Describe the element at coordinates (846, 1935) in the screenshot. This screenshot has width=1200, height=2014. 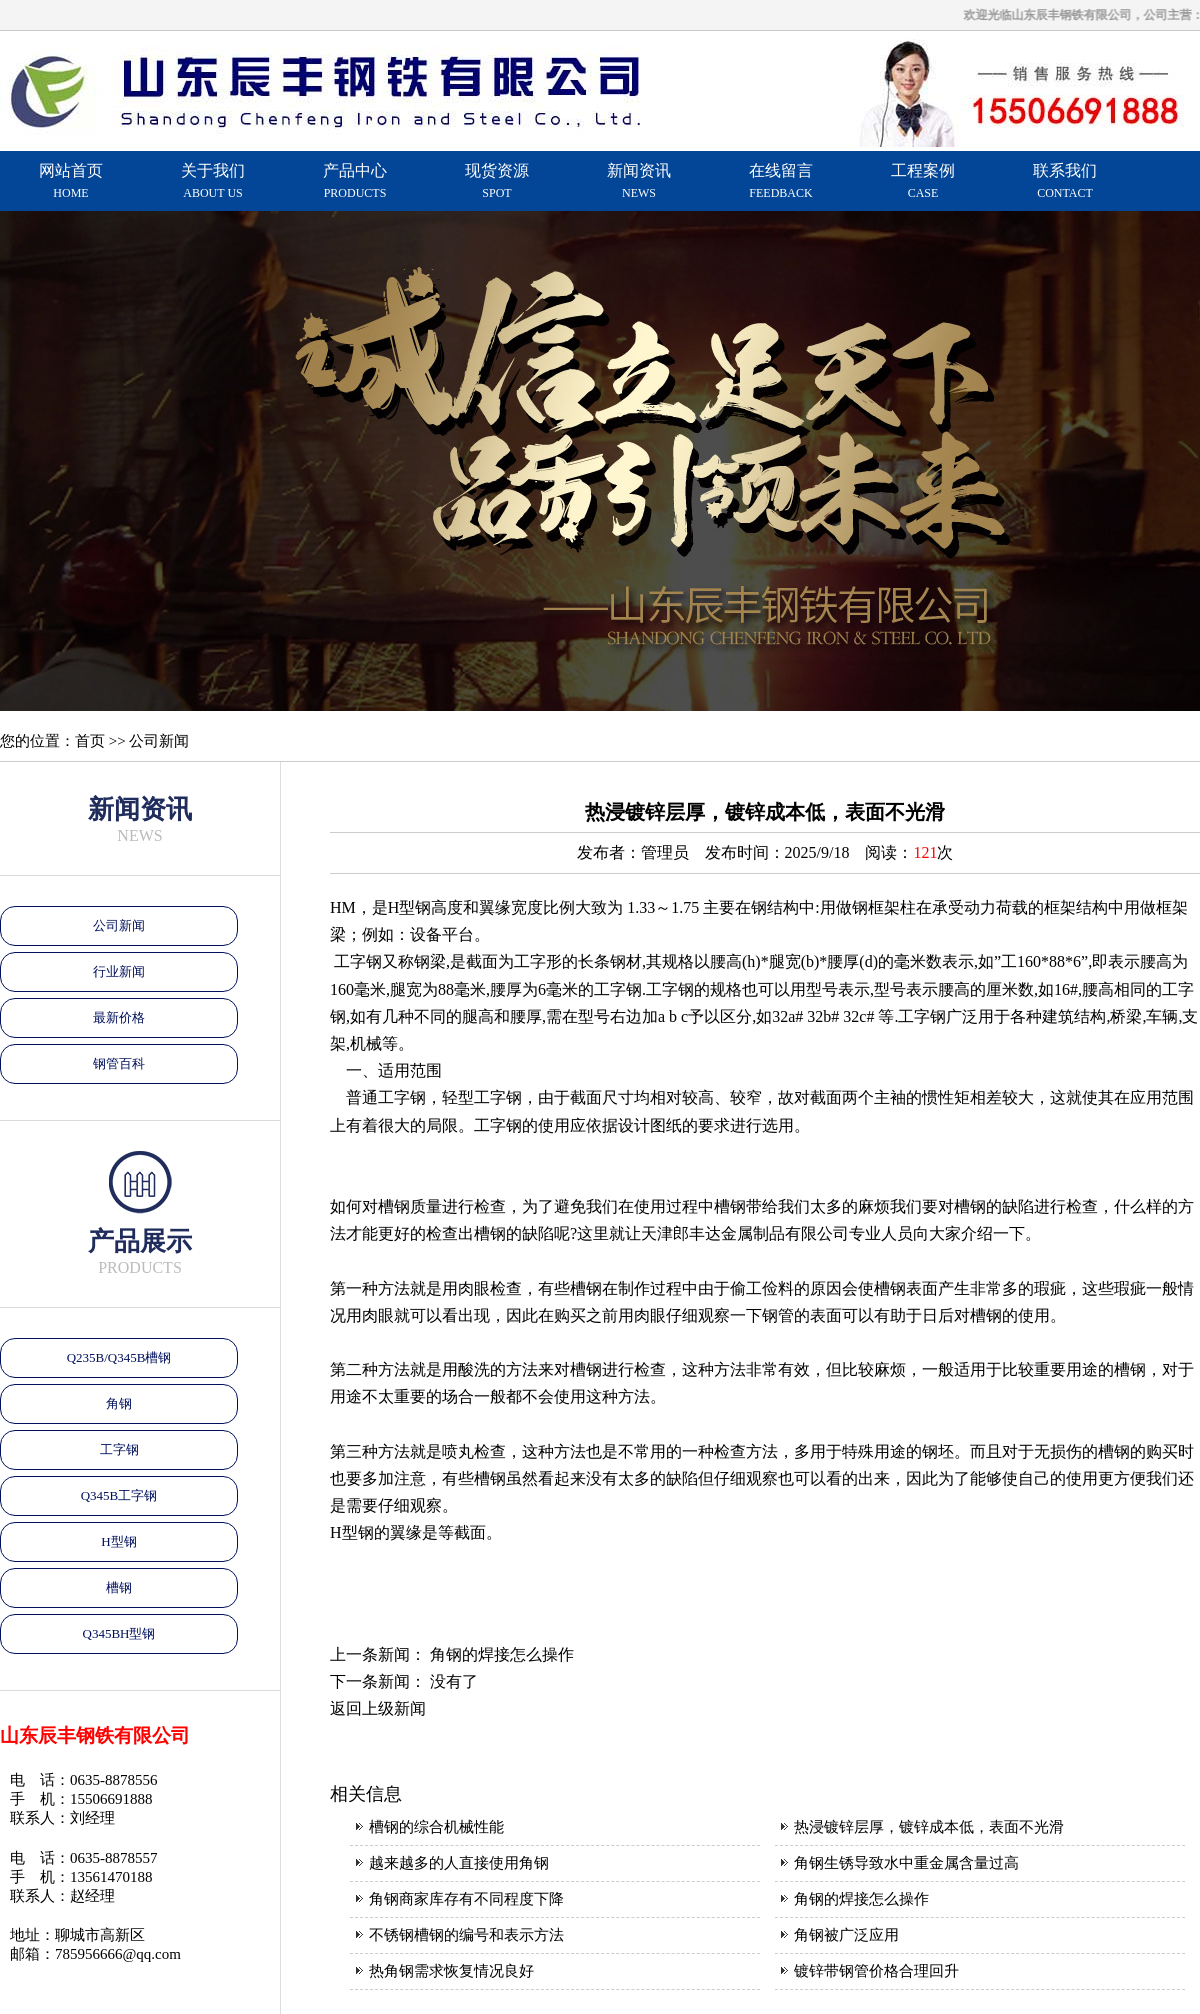
I see `角钢被广泛应用` at that location.